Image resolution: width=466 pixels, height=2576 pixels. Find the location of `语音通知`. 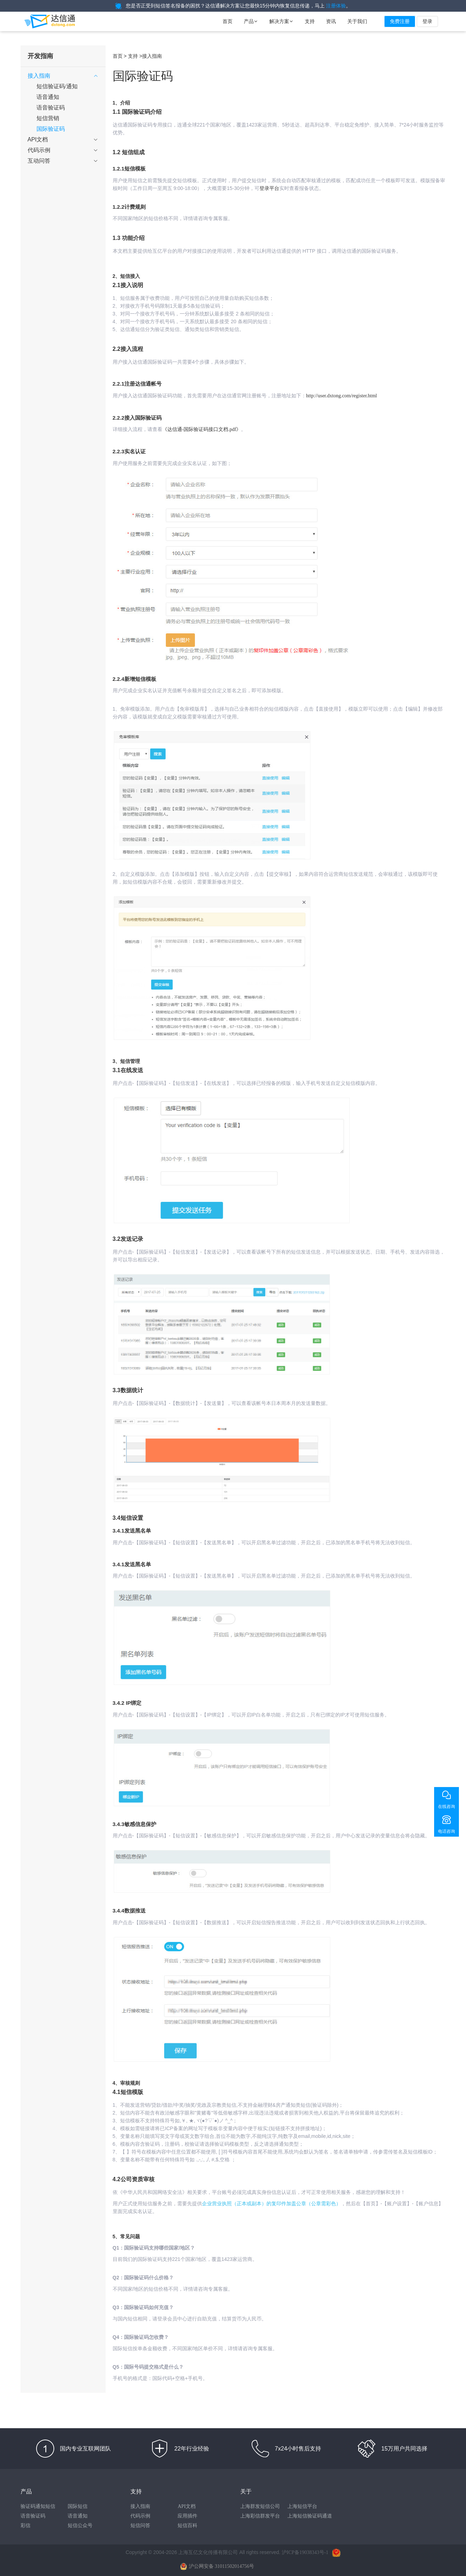

语音通知 is located at coordinates (78, 2516).